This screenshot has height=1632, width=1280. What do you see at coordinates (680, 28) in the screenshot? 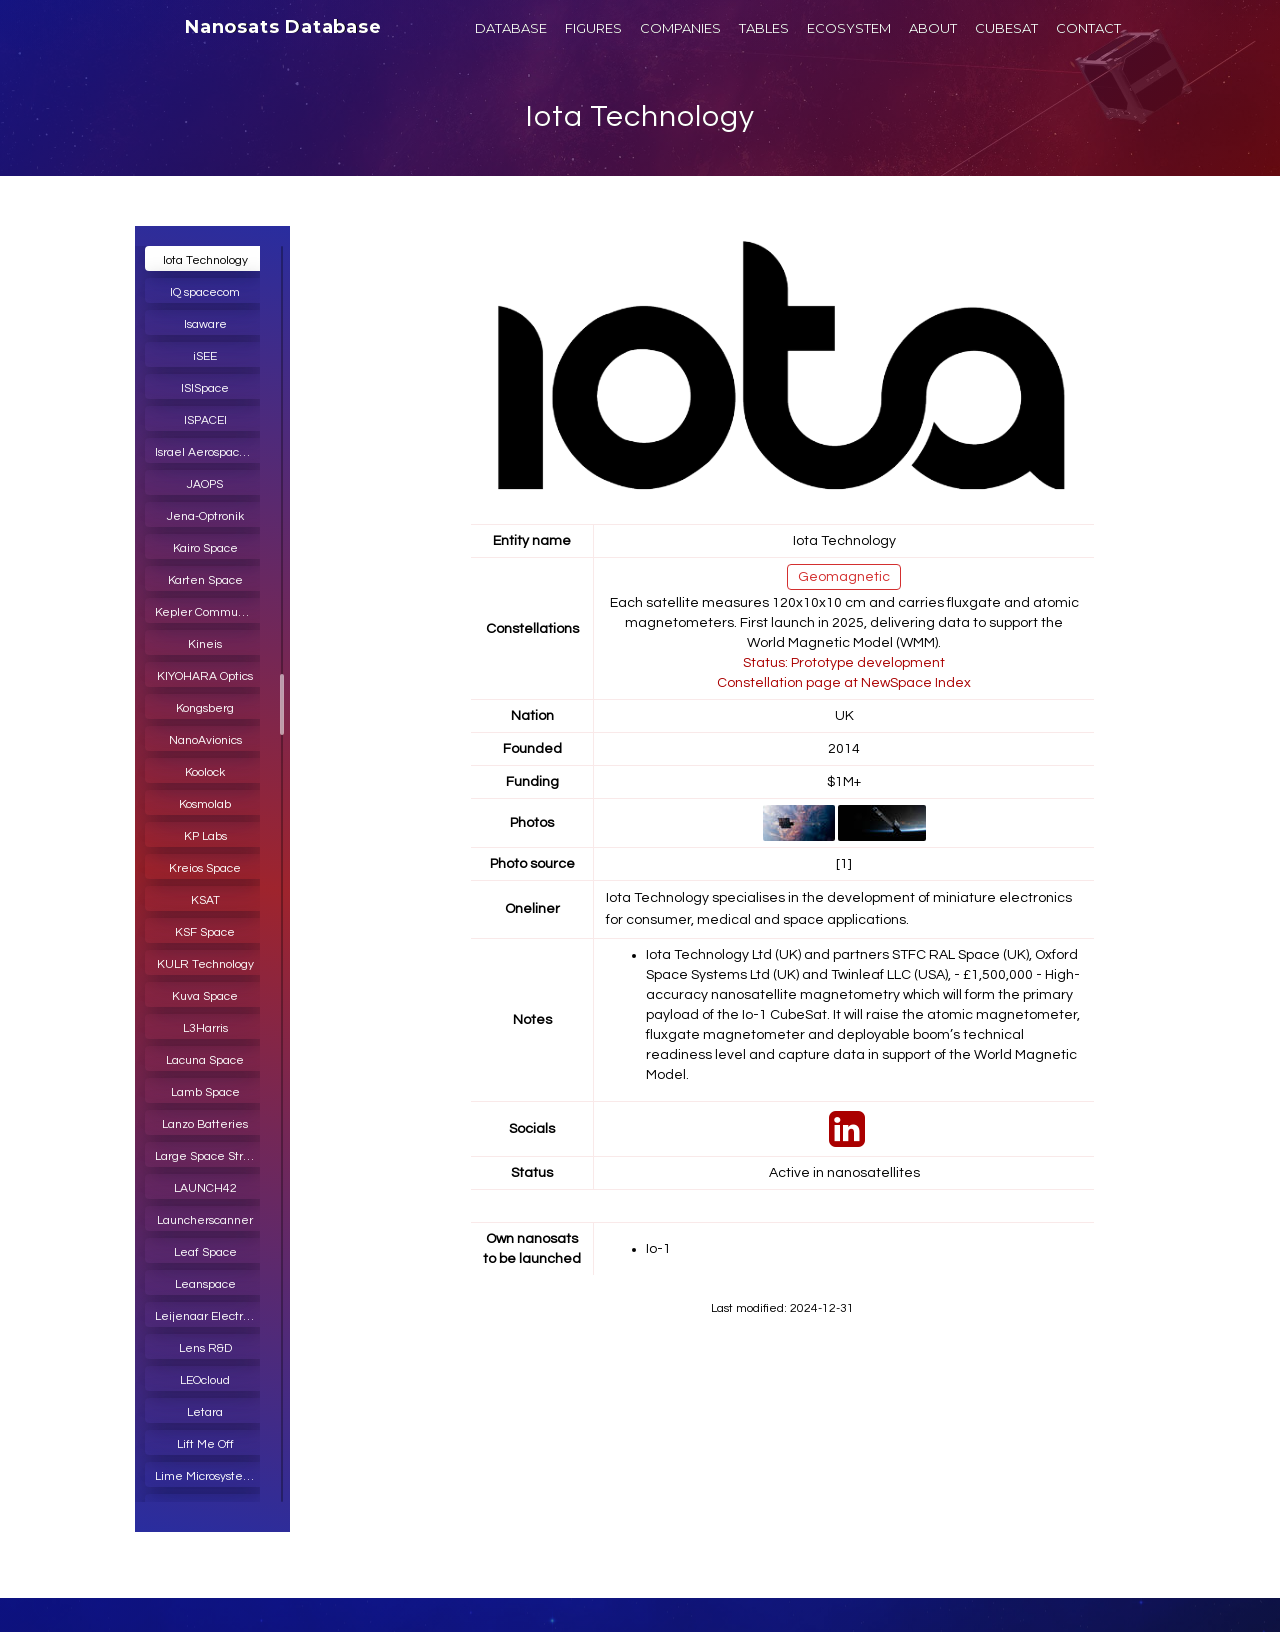
I see `COMPANIES` at bounding box center [680, 28].